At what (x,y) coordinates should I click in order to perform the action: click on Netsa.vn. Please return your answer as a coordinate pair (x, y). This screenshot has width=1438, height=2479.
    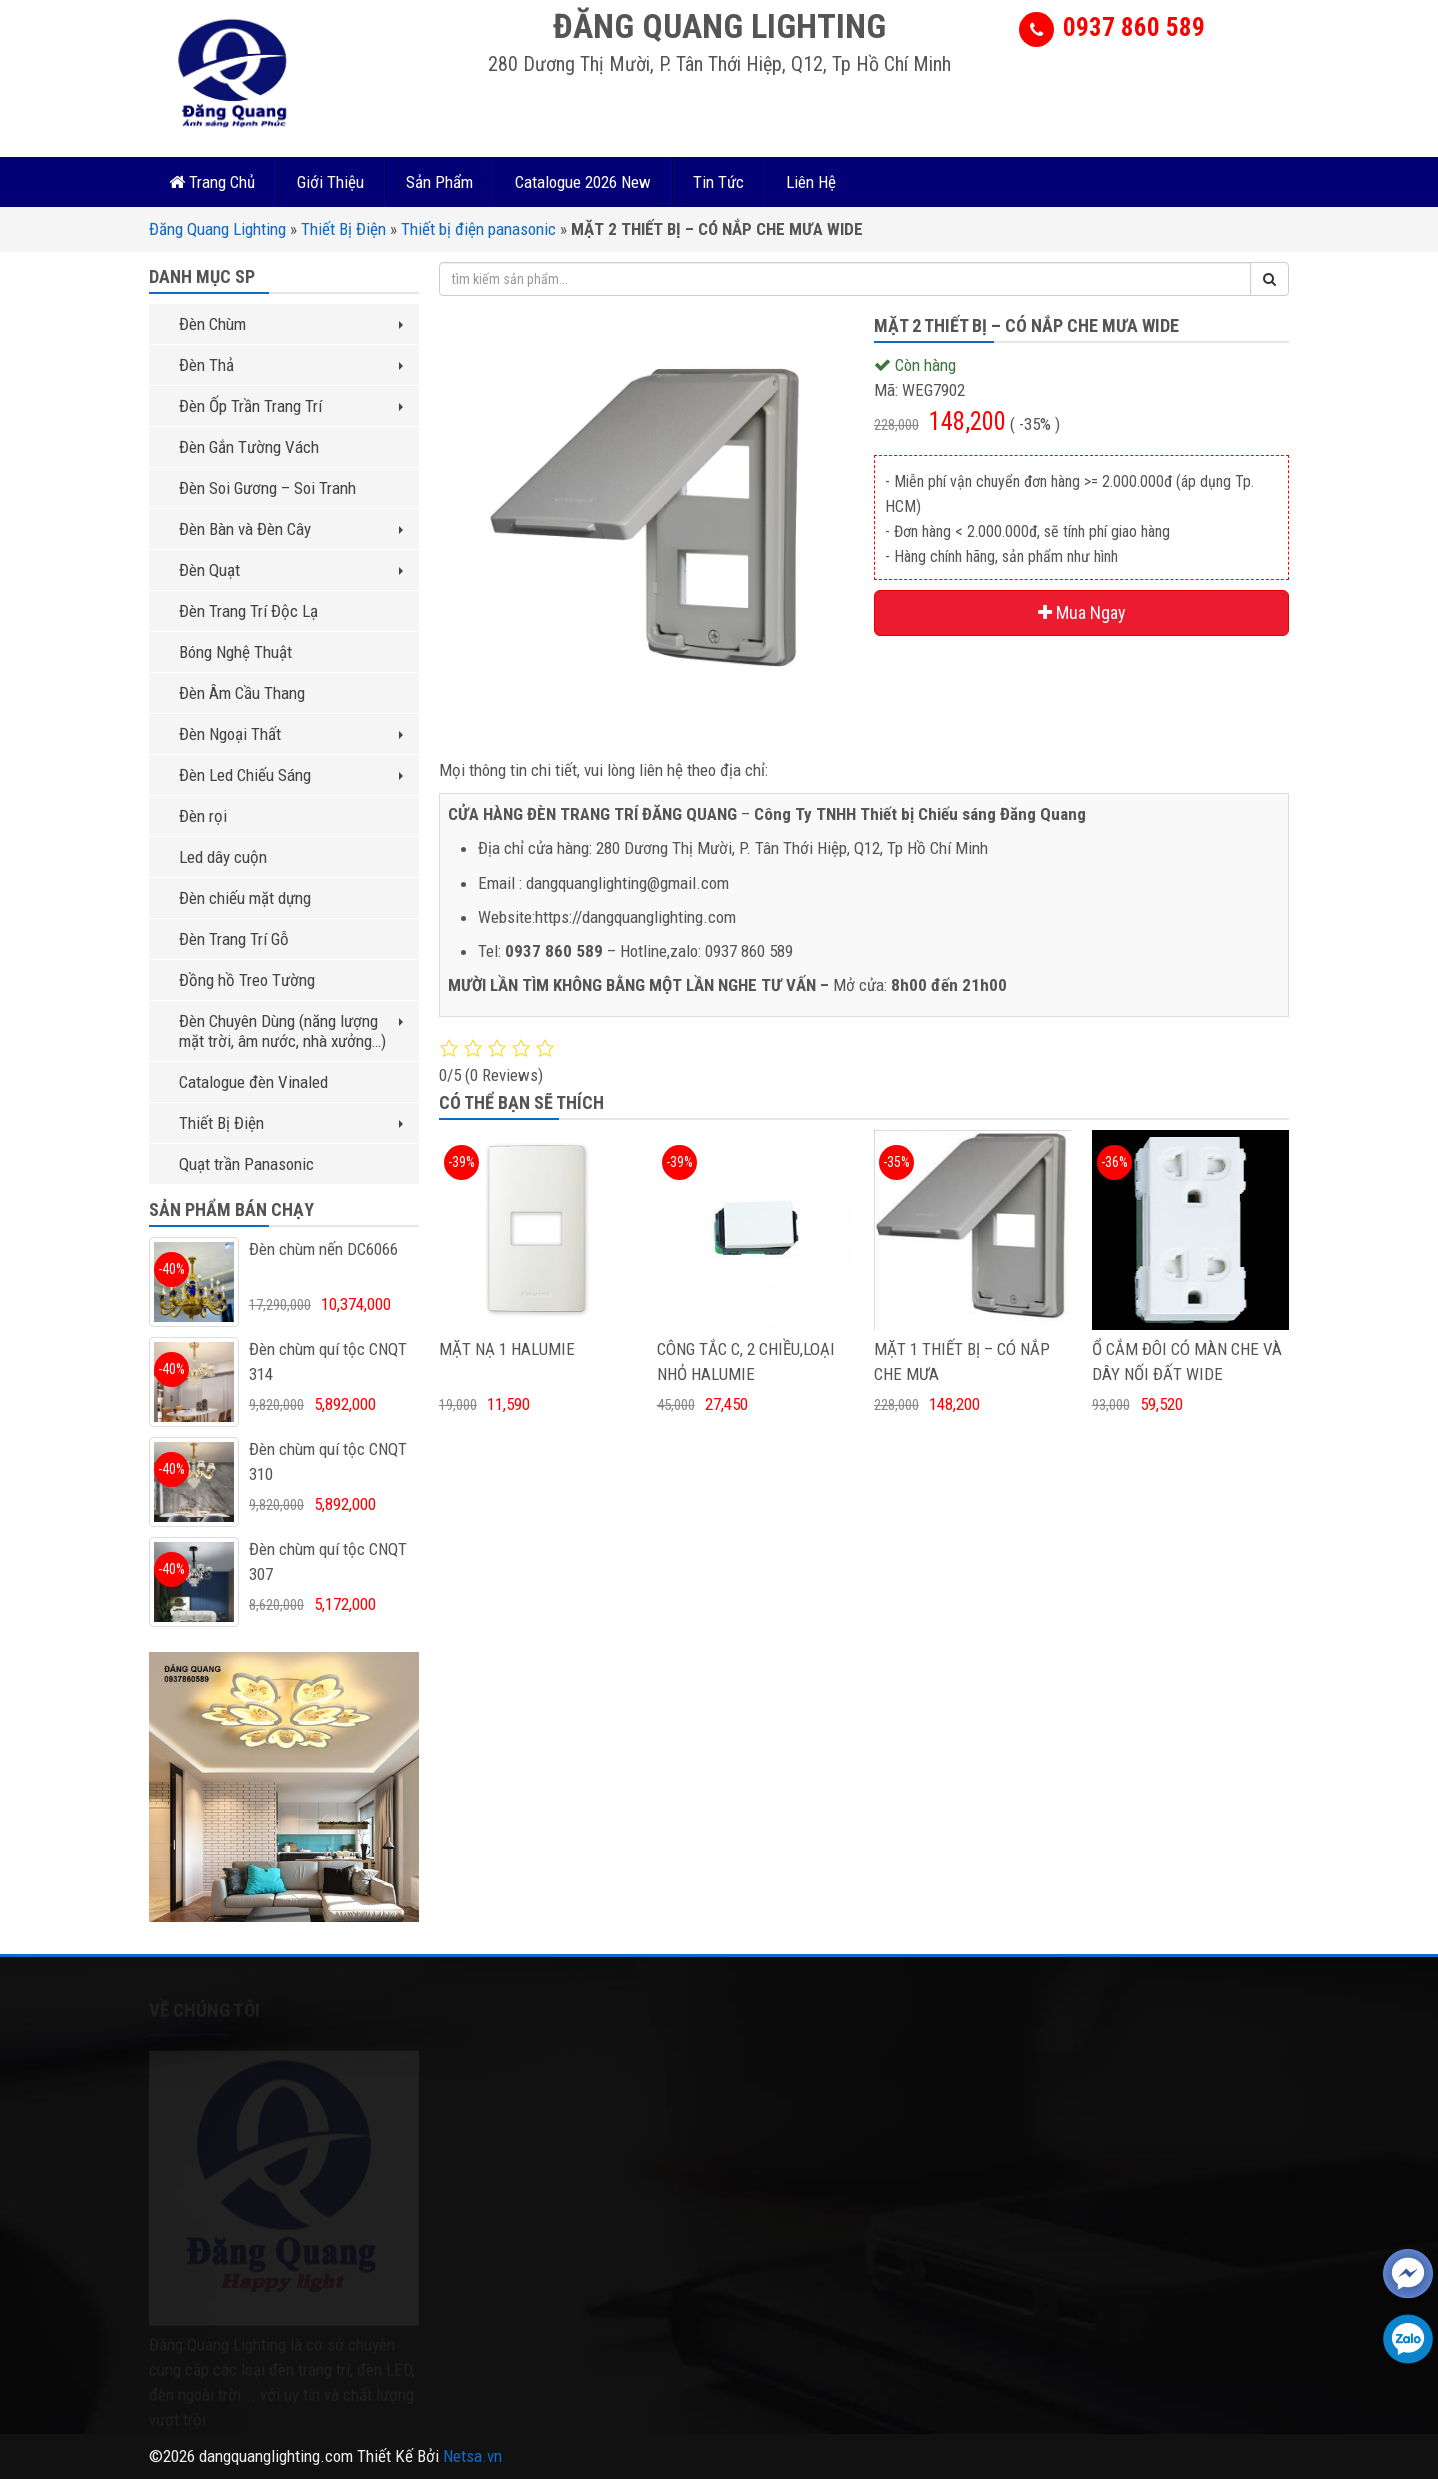
    Looking at the image, I should click on (472, 2456).